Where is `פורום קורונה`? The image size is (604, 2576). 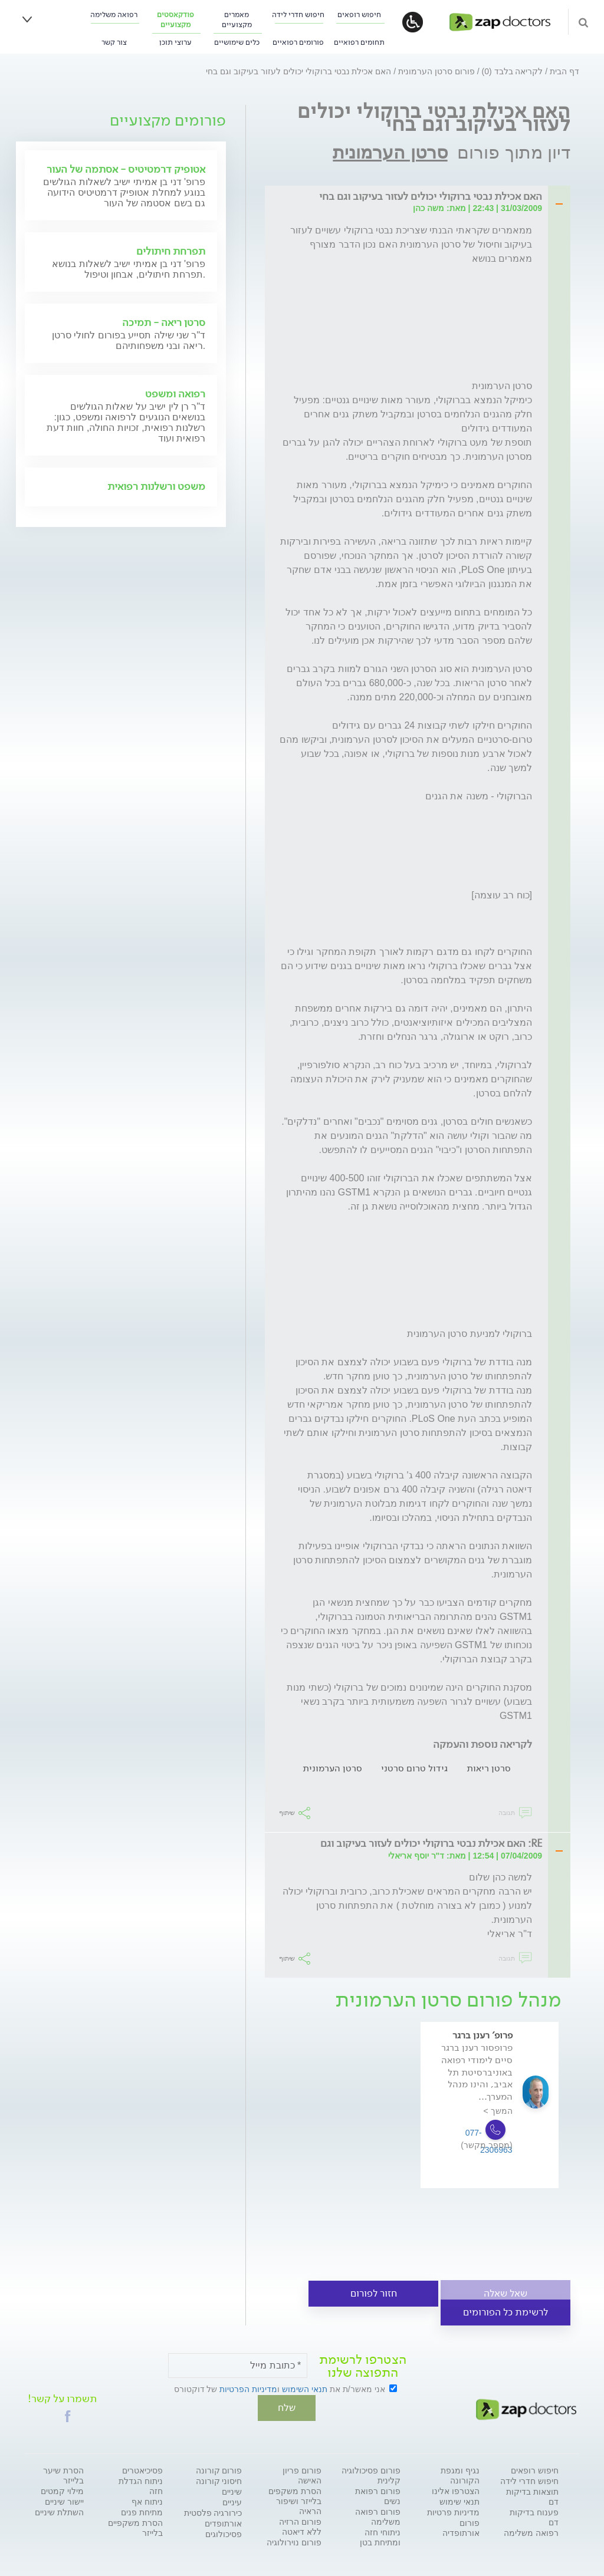
פורום קורונה is located at coordinates (219, 2469).